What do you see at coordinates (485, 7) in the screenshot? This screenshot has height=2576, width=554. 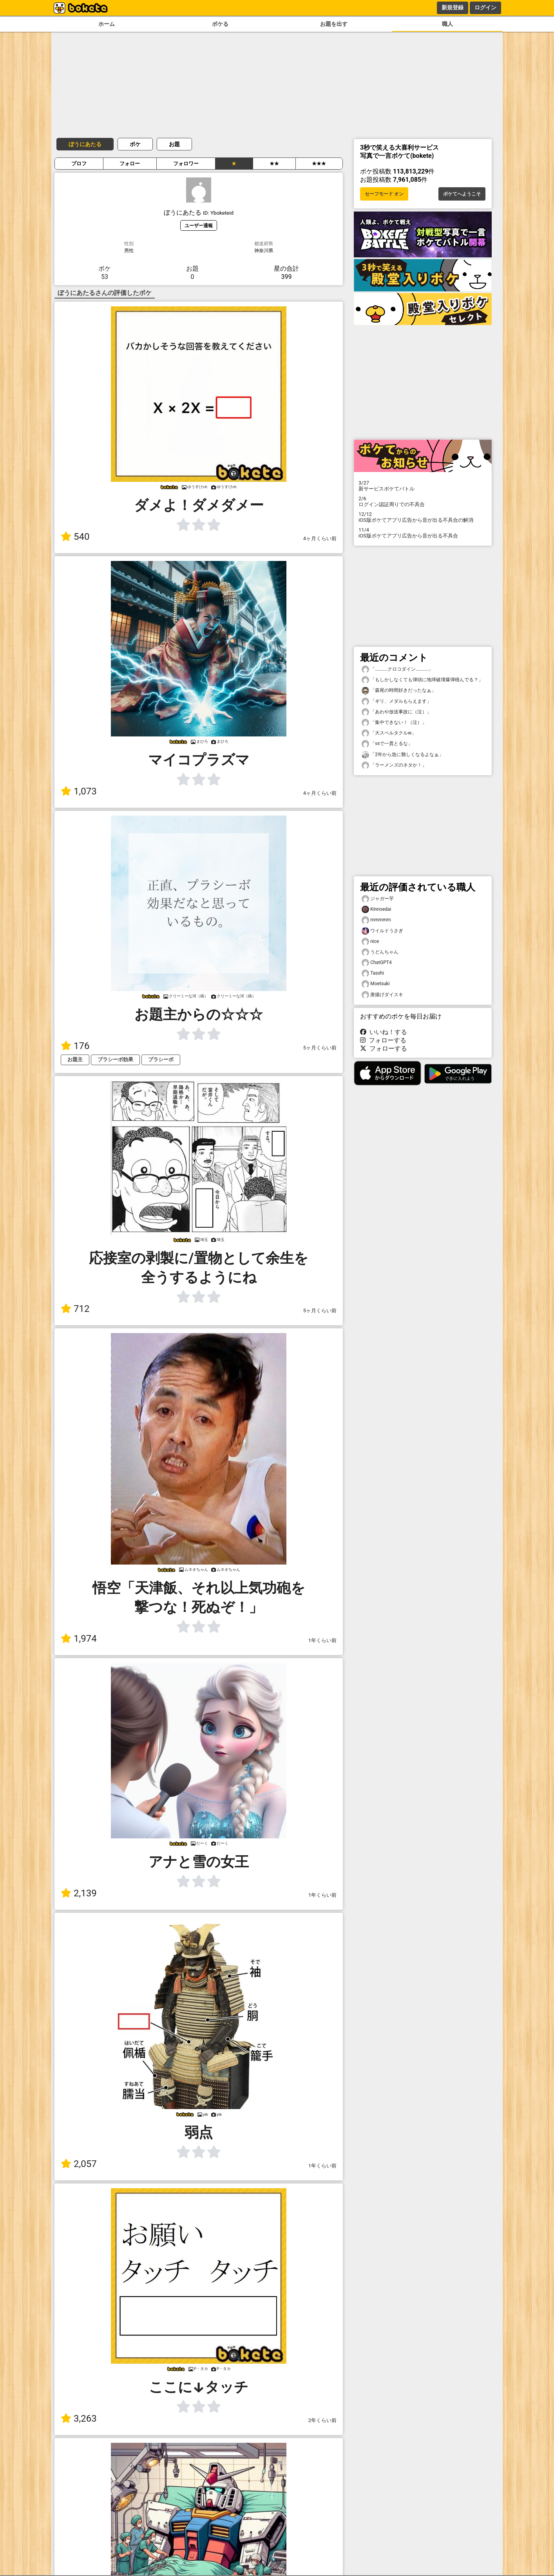 I see `ログイン` at bounding box center [485, 7].